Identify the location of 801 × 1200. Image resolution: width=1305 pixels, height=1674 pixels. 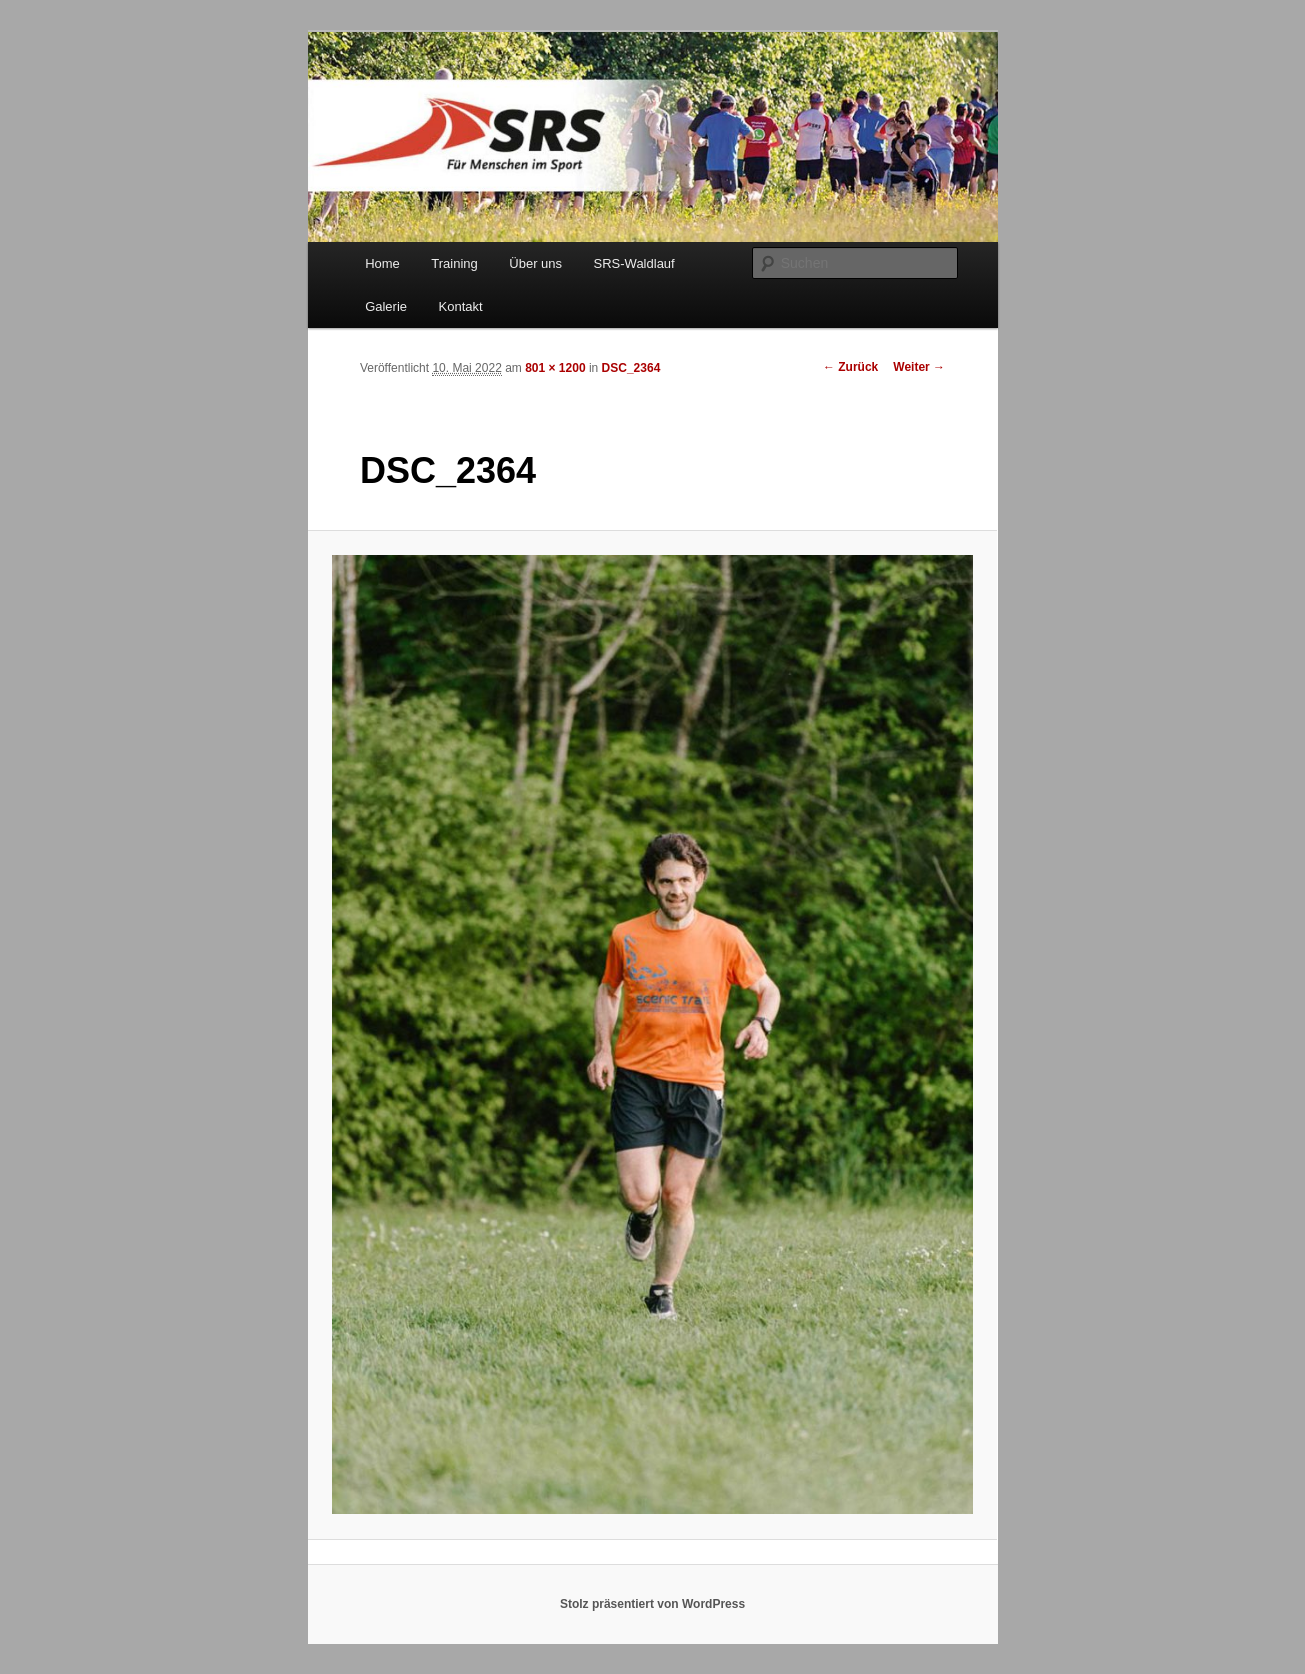
(555, 368).